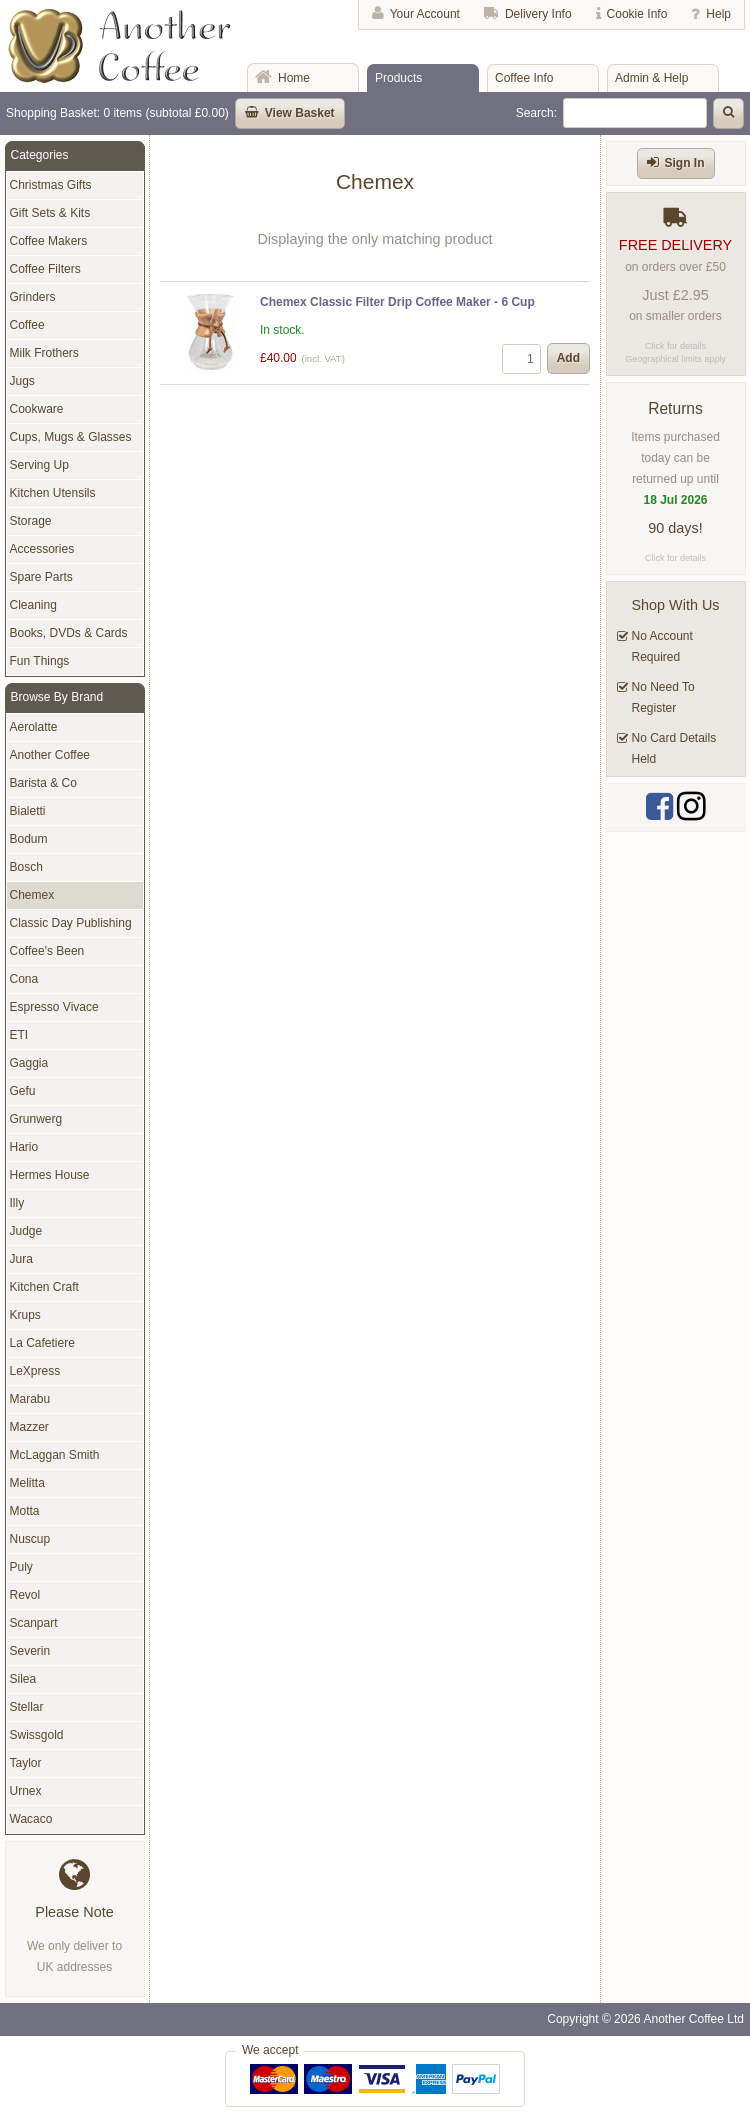 The image size is (750, 2122). What do you see at coordinates (41, 577) in the screenshot?
I see `Spare Parts` at bounding box center [41, 577].